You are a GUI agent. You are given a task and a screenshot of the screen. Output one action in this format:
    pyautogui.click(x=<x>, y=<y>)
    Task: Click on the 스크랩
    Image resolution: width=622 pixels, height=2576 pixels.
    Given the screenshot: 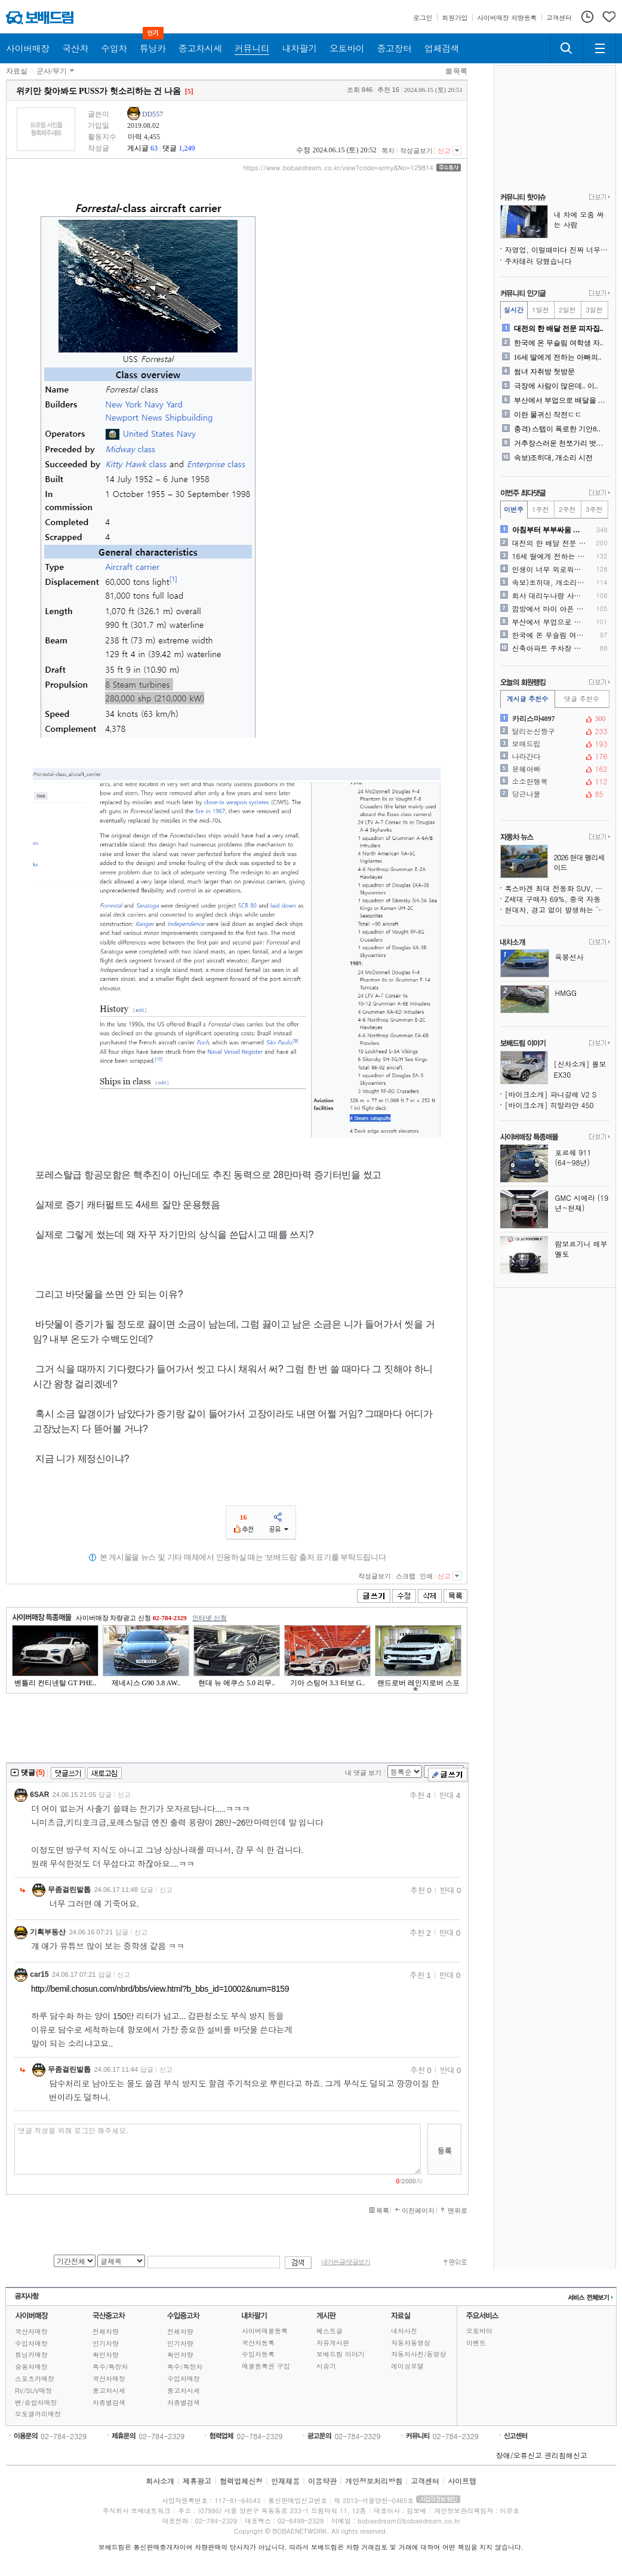 What is the action you would take?
    pyautogui.click(x=405, y=1576)
    